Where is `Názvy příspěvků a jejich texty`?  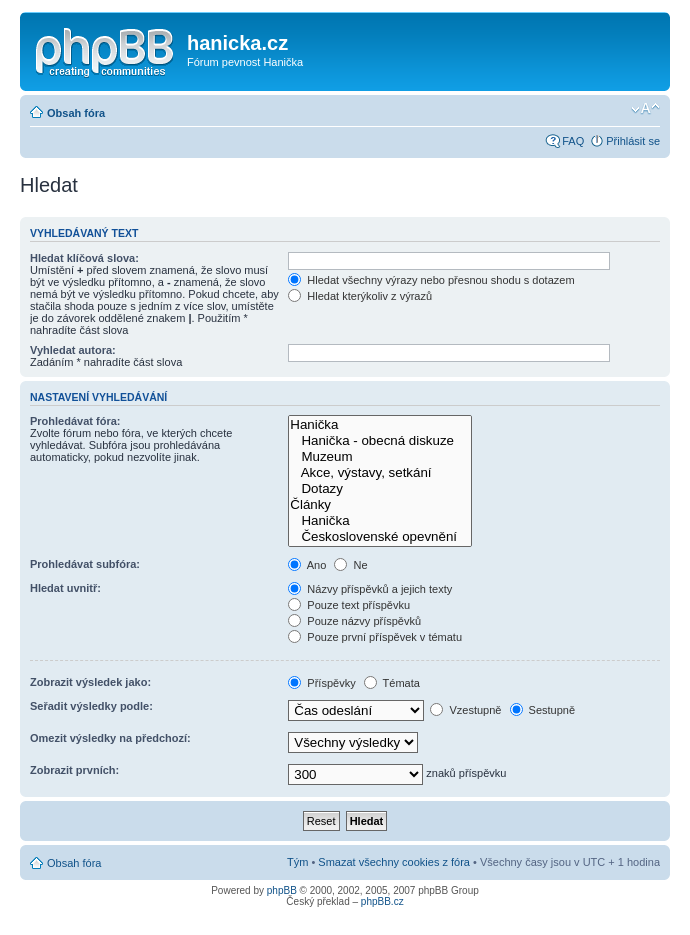 Názvy příspěvků a jejich texty is located at coordinates (370, 589).